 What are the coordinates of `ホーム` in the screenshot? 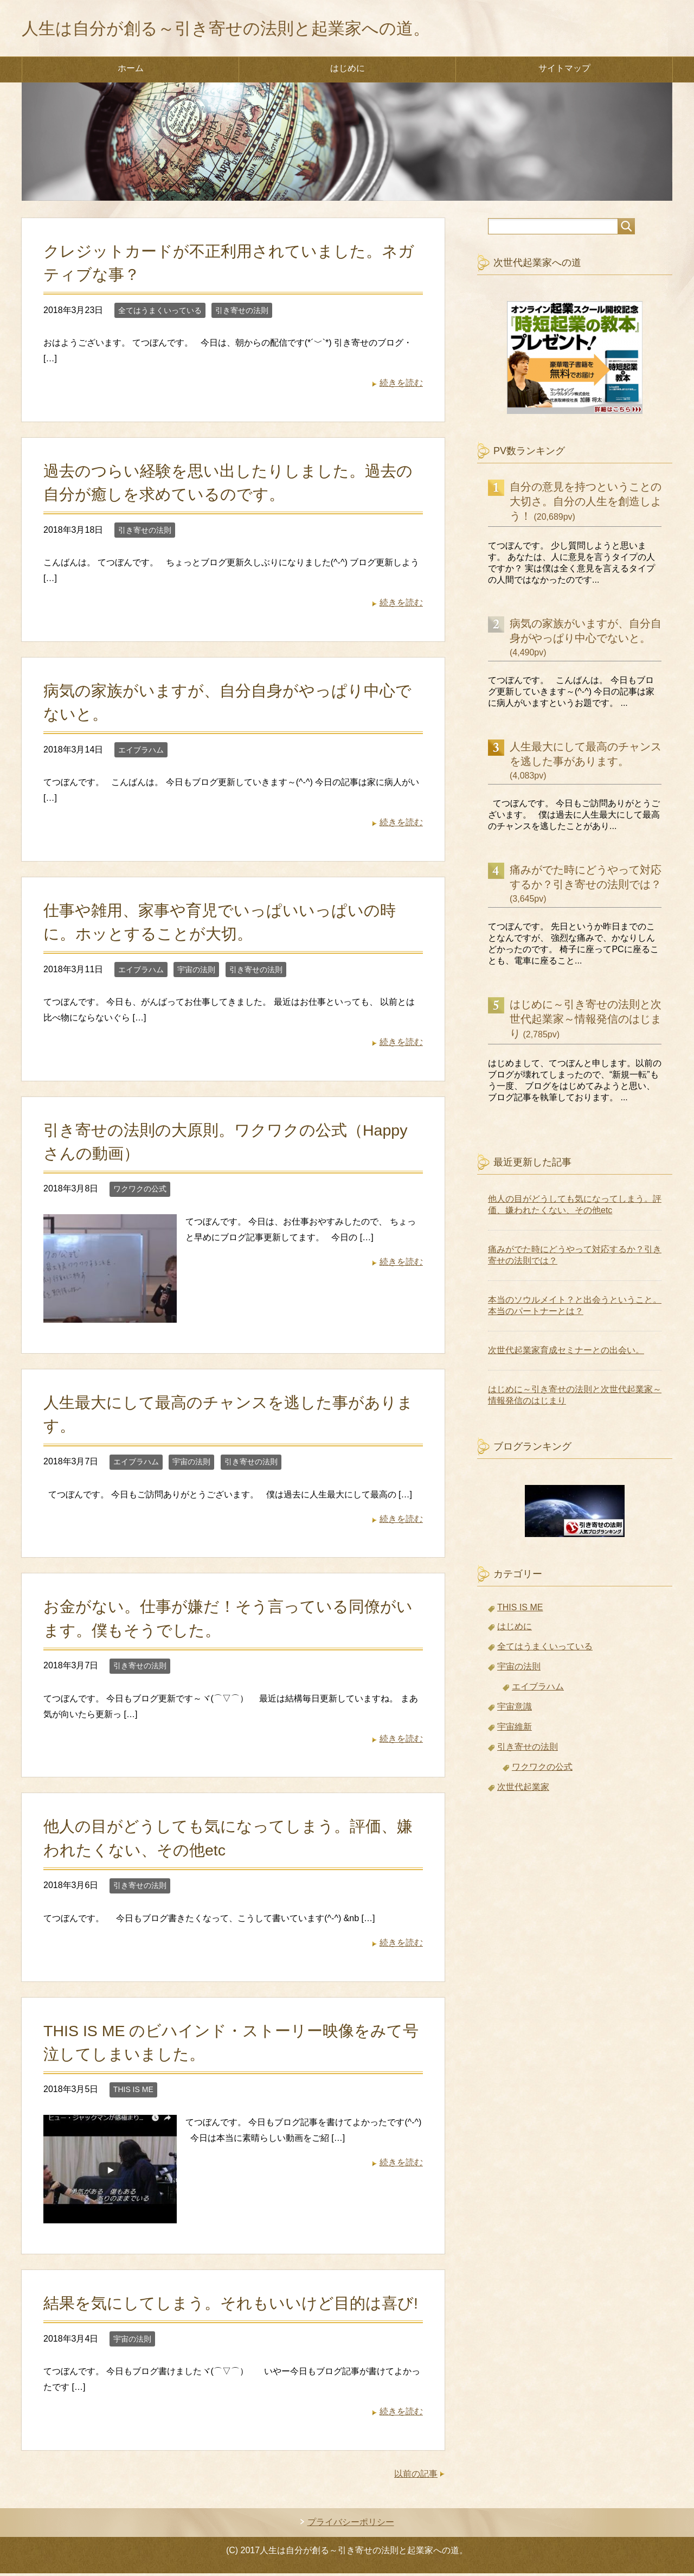 It's located at (131, 70).